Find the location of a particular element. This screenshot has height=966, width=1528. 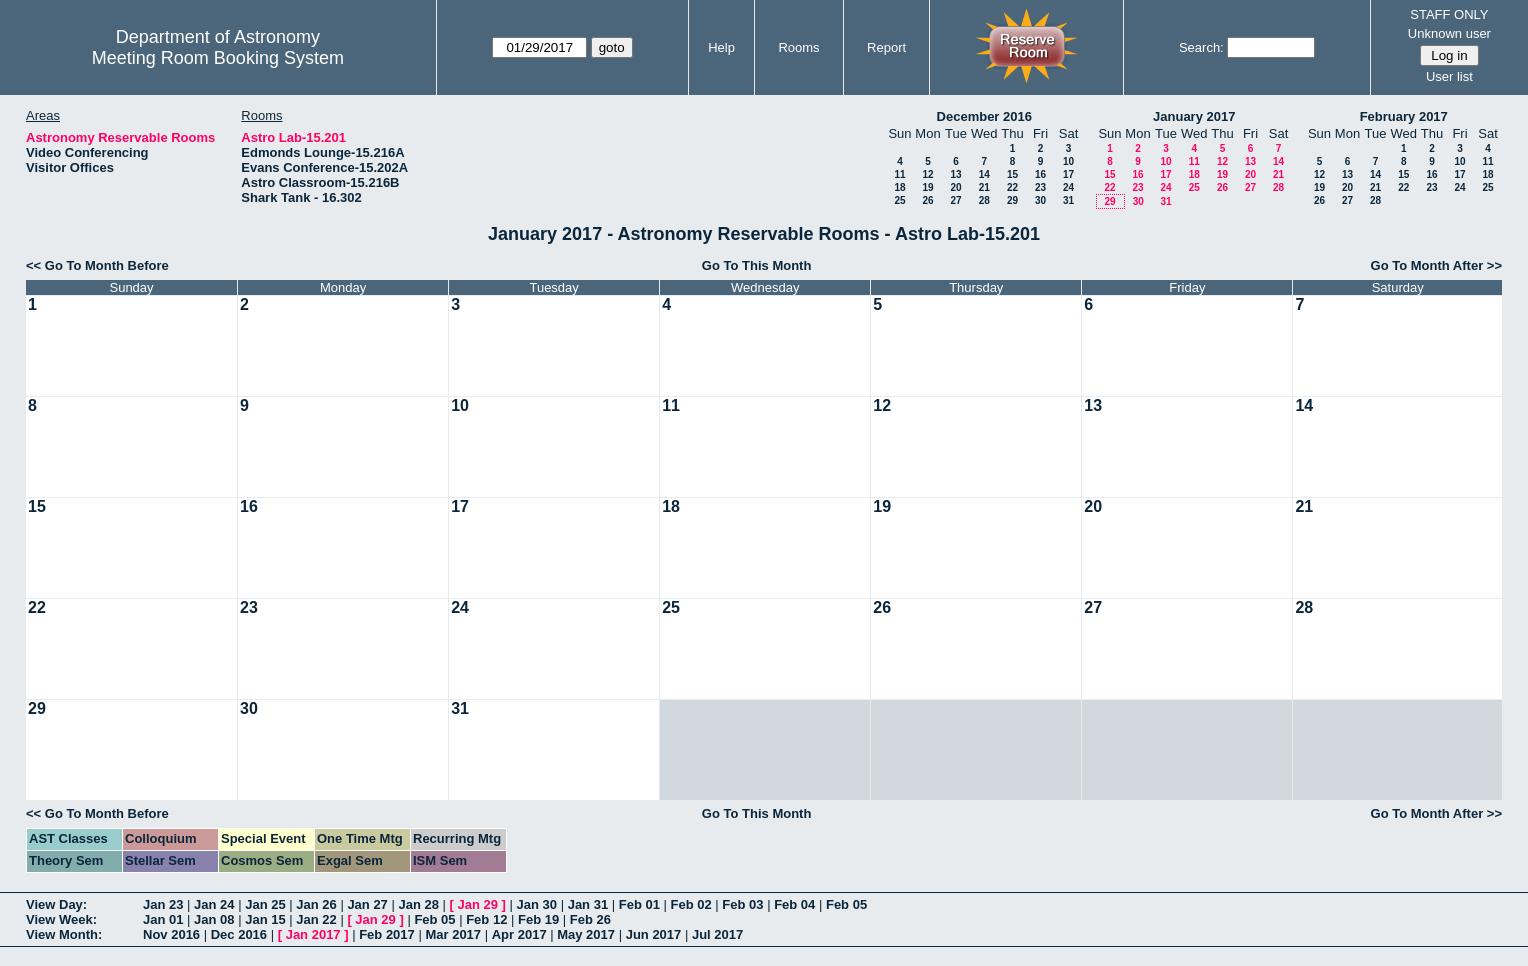

16 is located at coordinates (1040, 174).